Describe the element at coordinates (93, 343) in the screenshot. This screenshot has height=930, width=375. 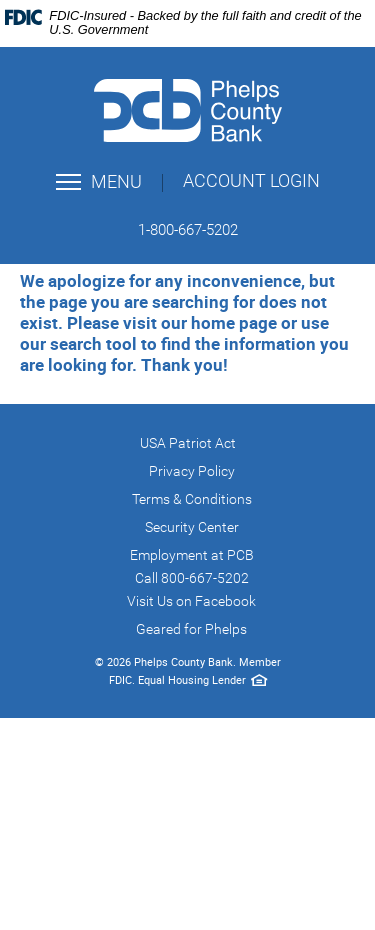
I see `search tool` at that location.